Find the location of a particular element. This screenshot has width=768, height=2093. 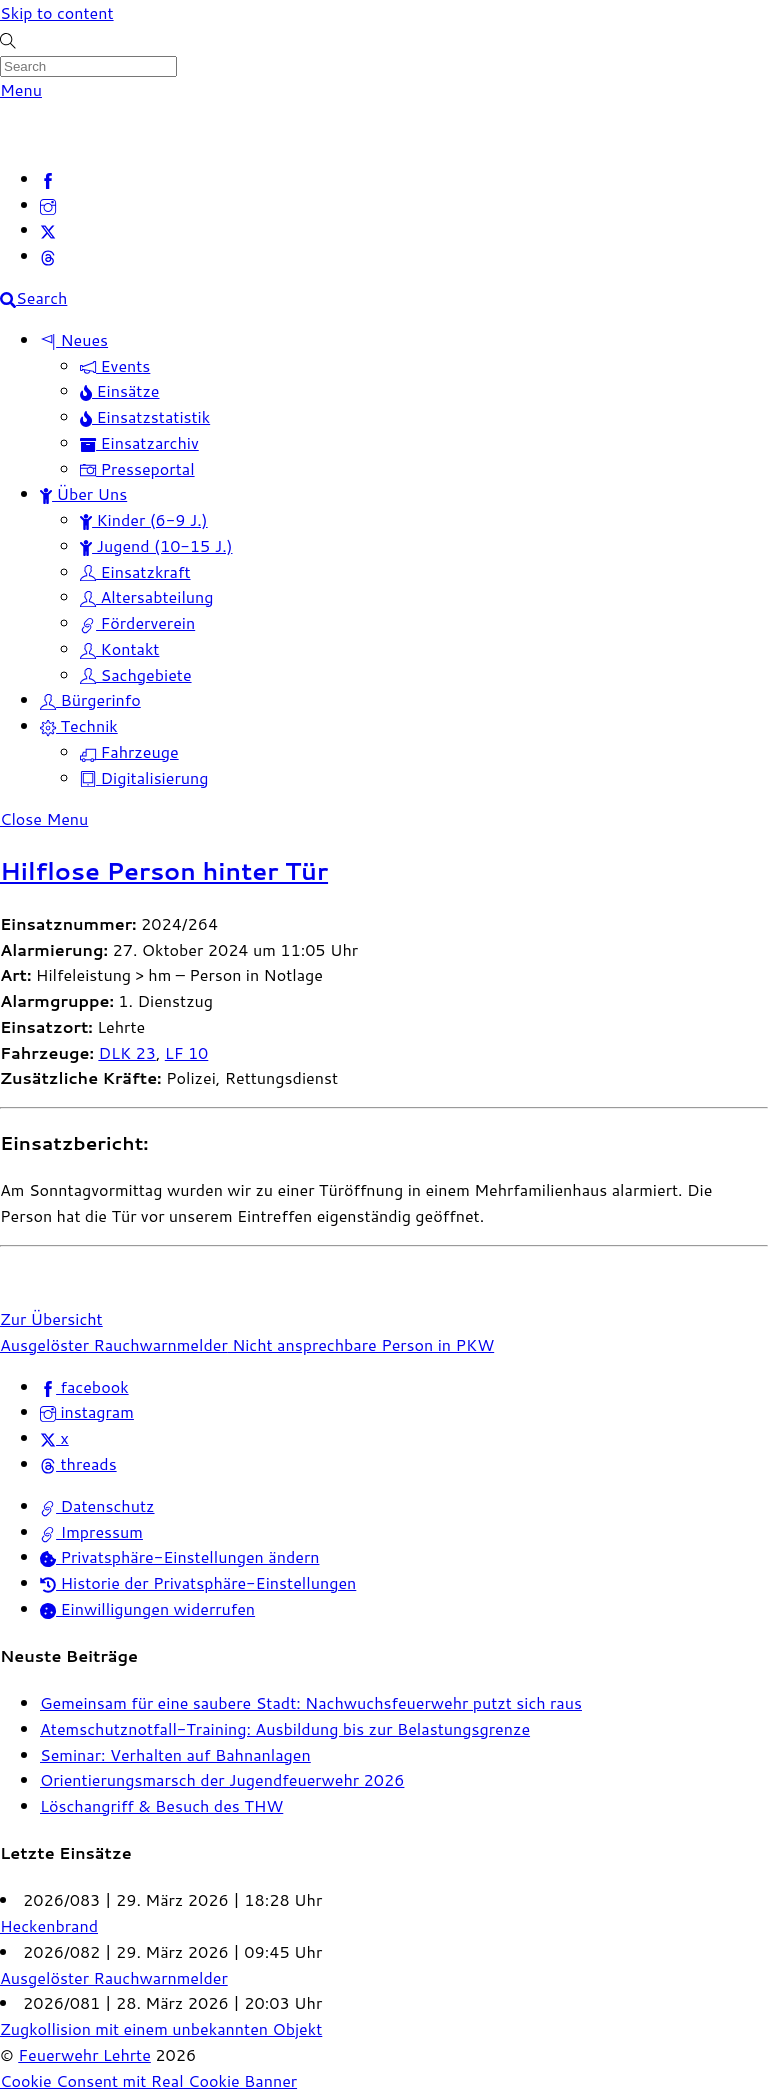

Einsatzarchiv is located at coordinates (139, 442).